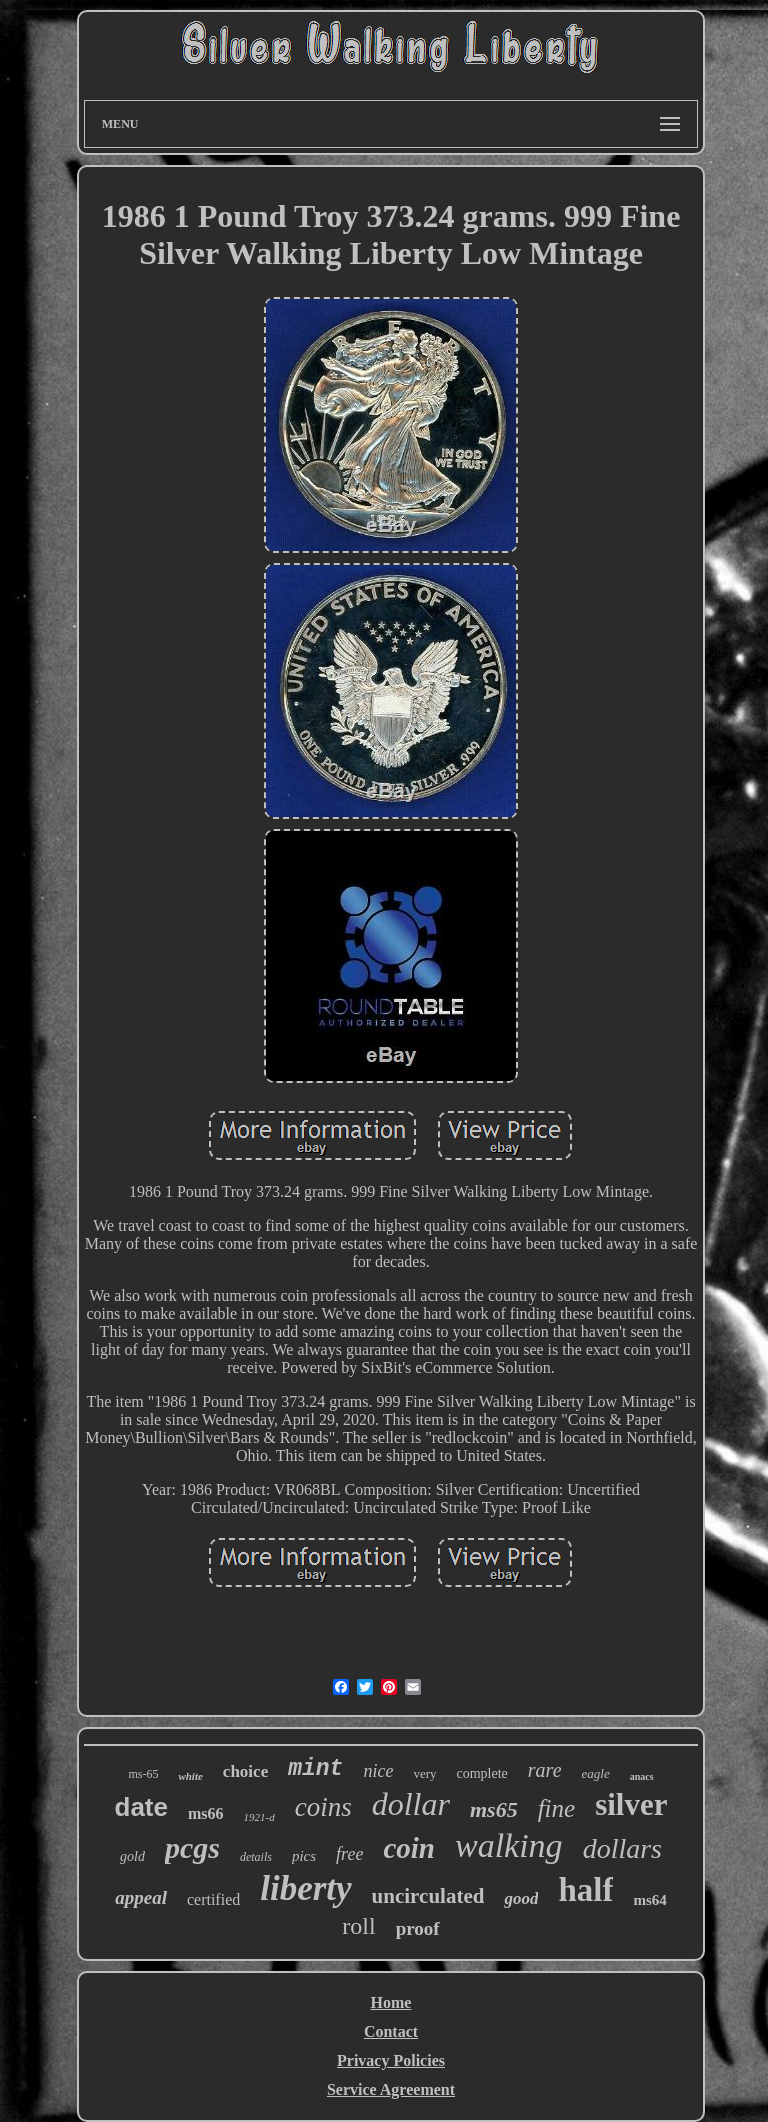 The width and height of the screenshot is (768, 2122). Describe the element at coordinates (391, 2002) in the screenshot. I see `Home` at that location.